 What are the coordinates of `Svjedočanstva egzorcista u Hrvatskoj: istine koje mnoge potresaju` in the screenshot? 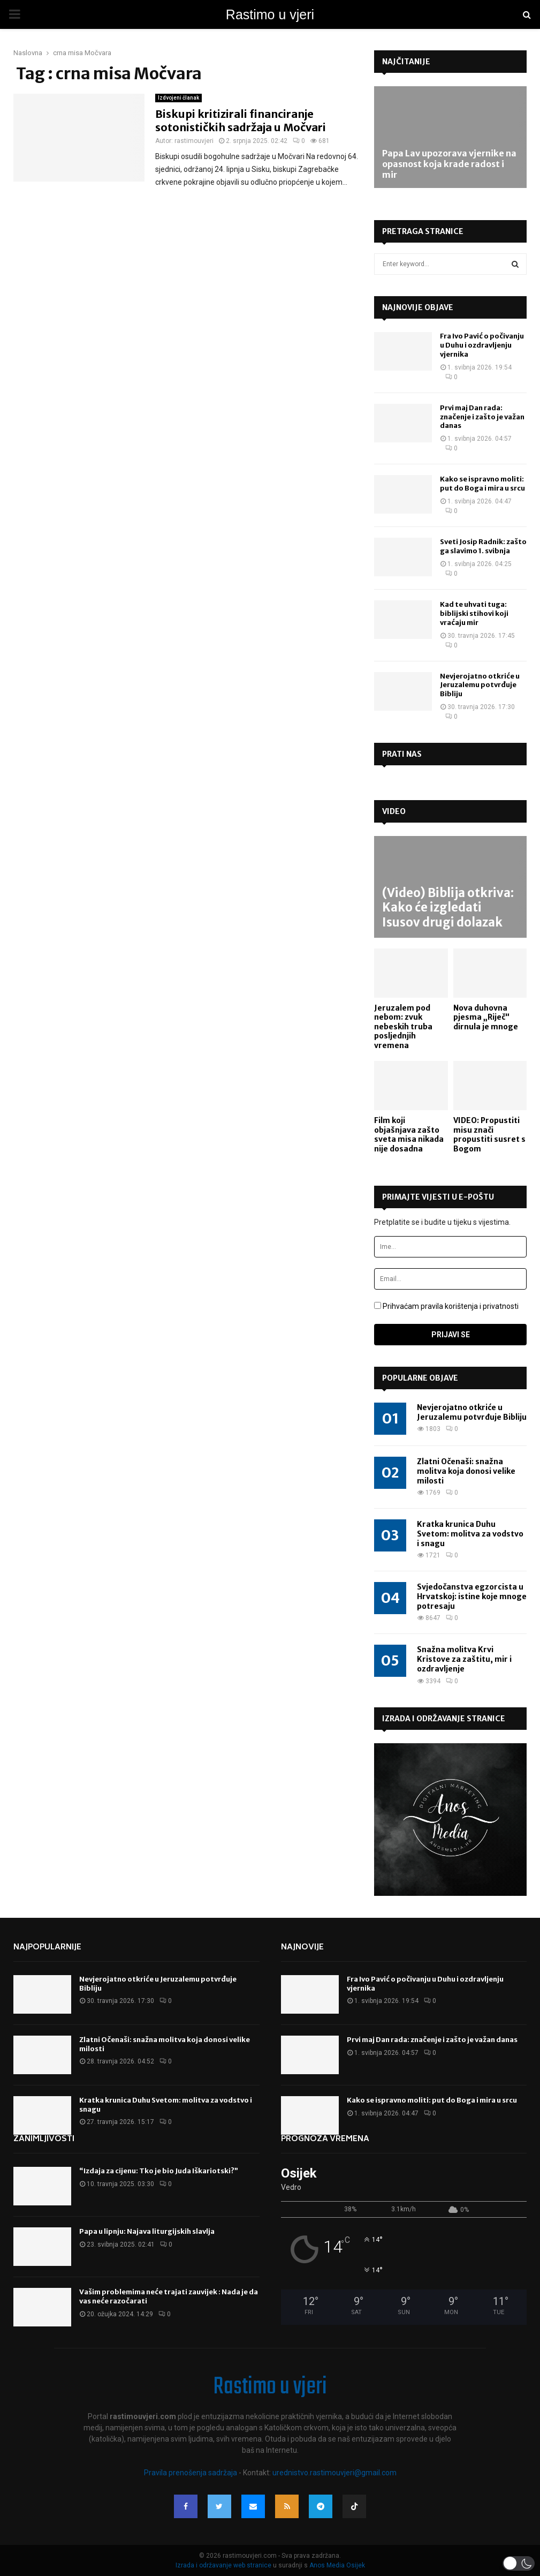 It's located at (472, 1596).